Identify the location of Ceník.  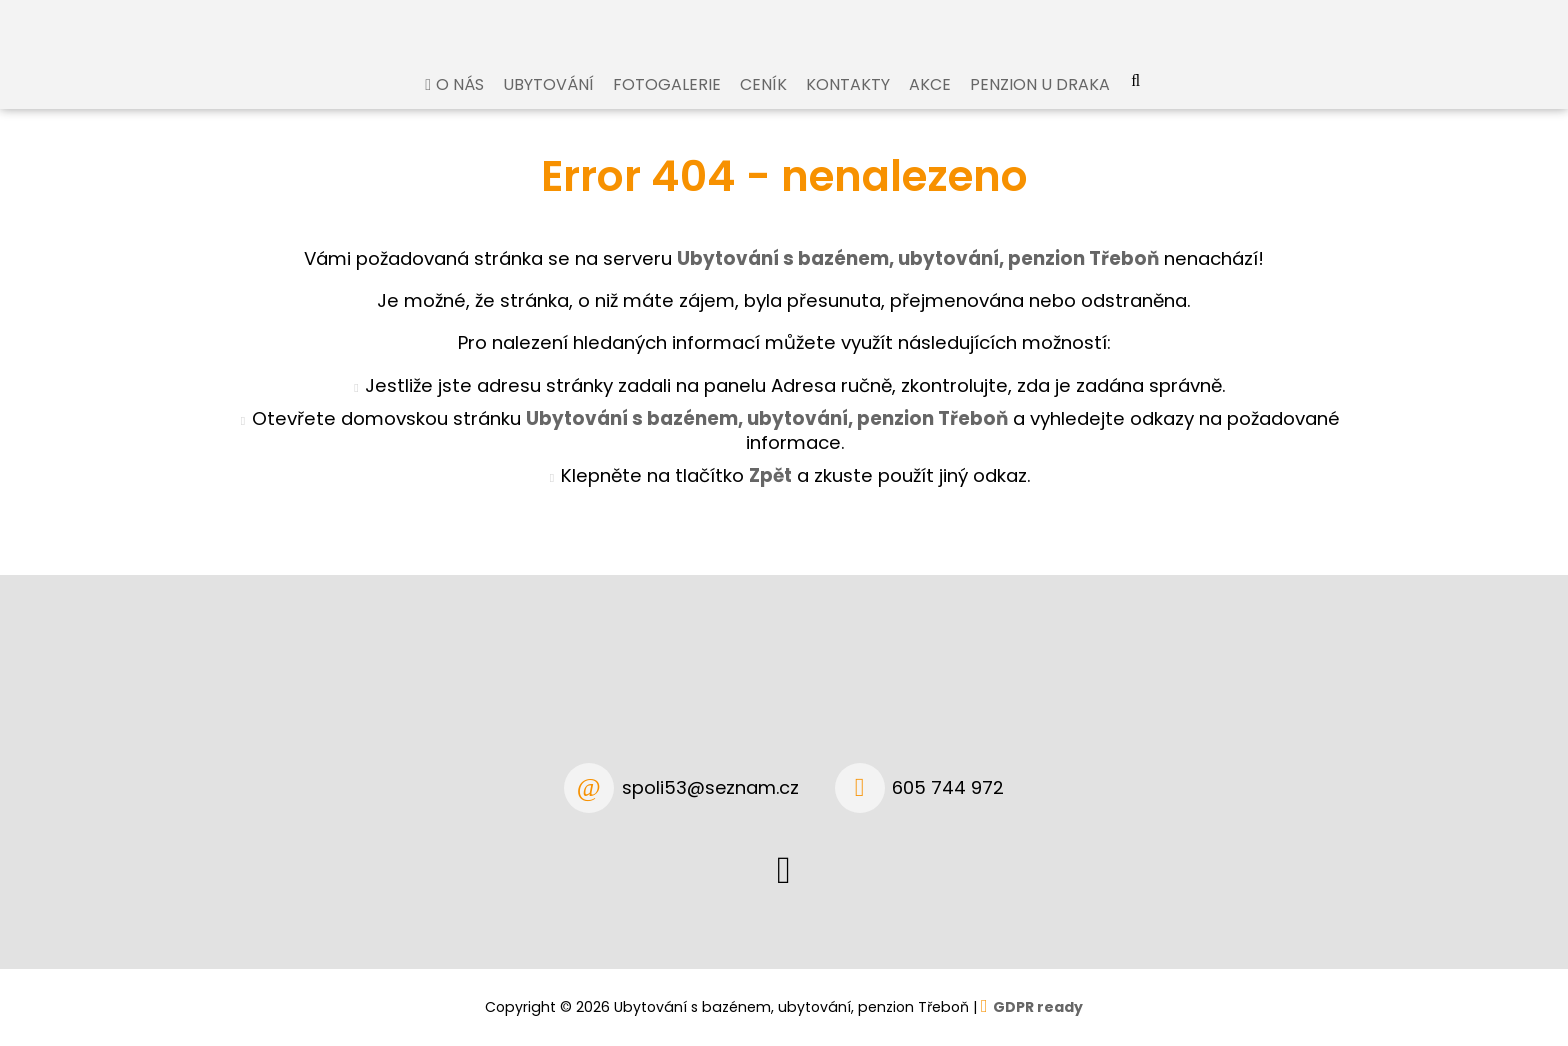
(763, 103).